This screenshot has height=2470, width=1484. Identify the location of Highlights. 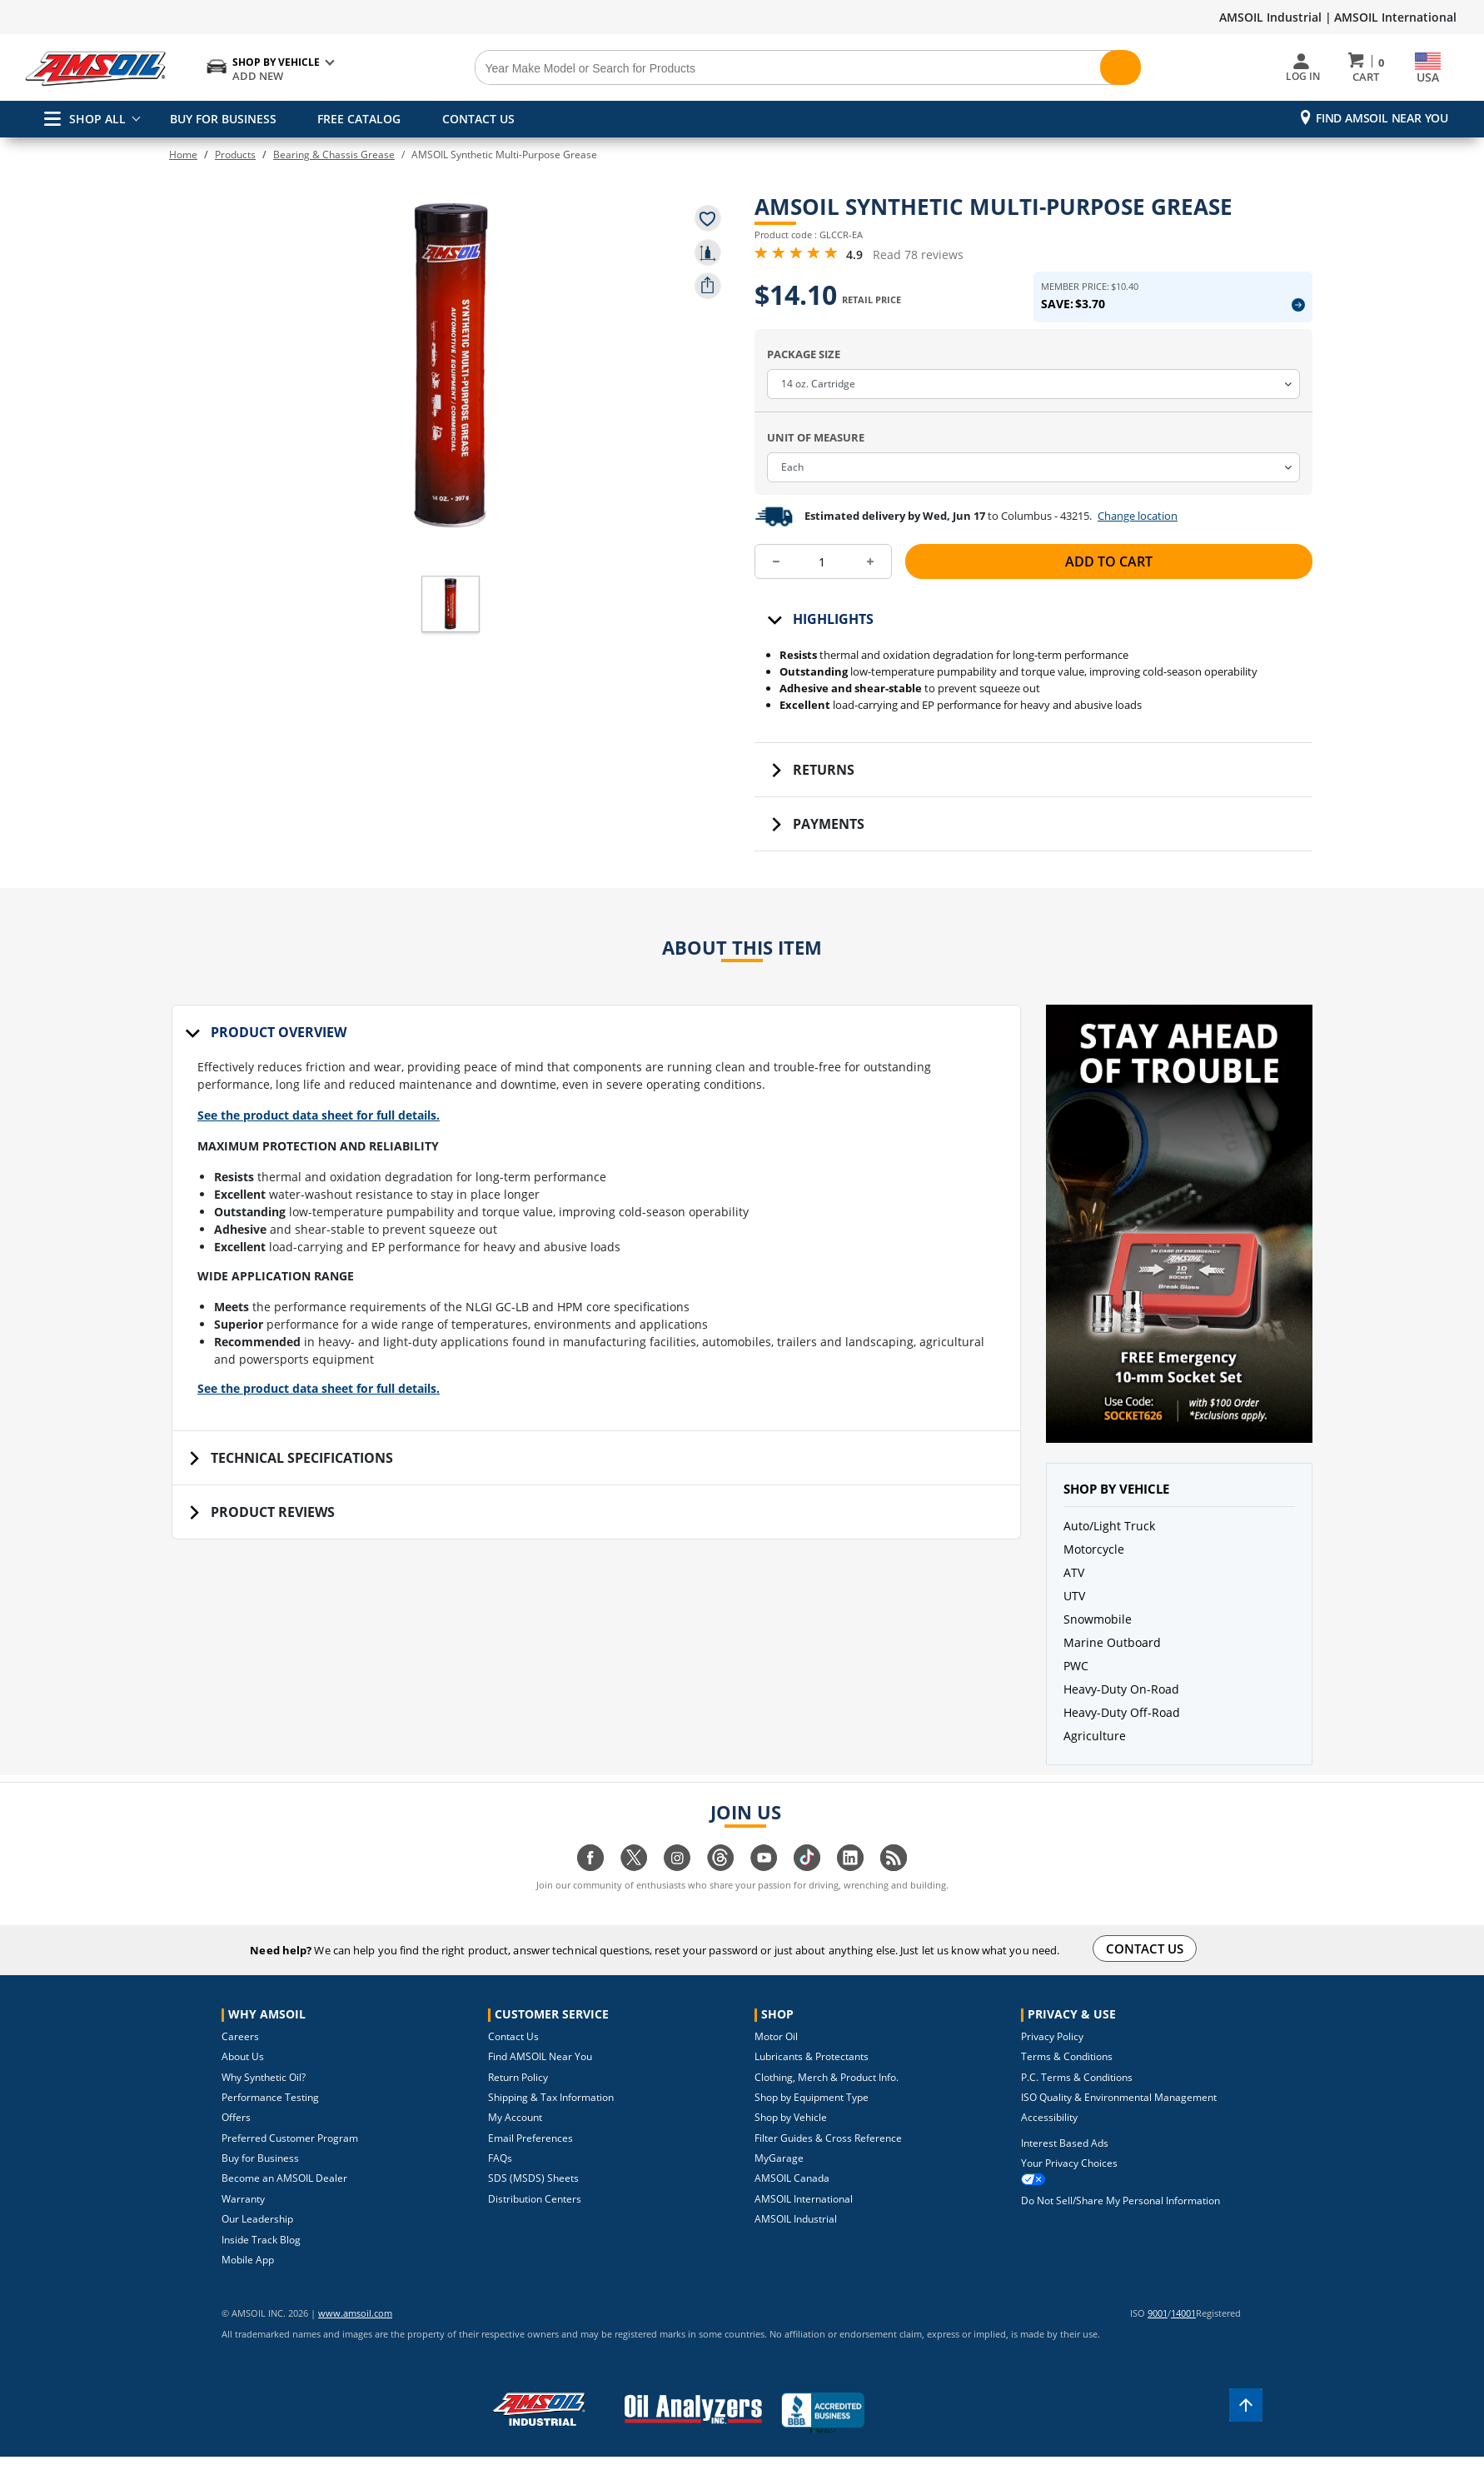
(833, 643).